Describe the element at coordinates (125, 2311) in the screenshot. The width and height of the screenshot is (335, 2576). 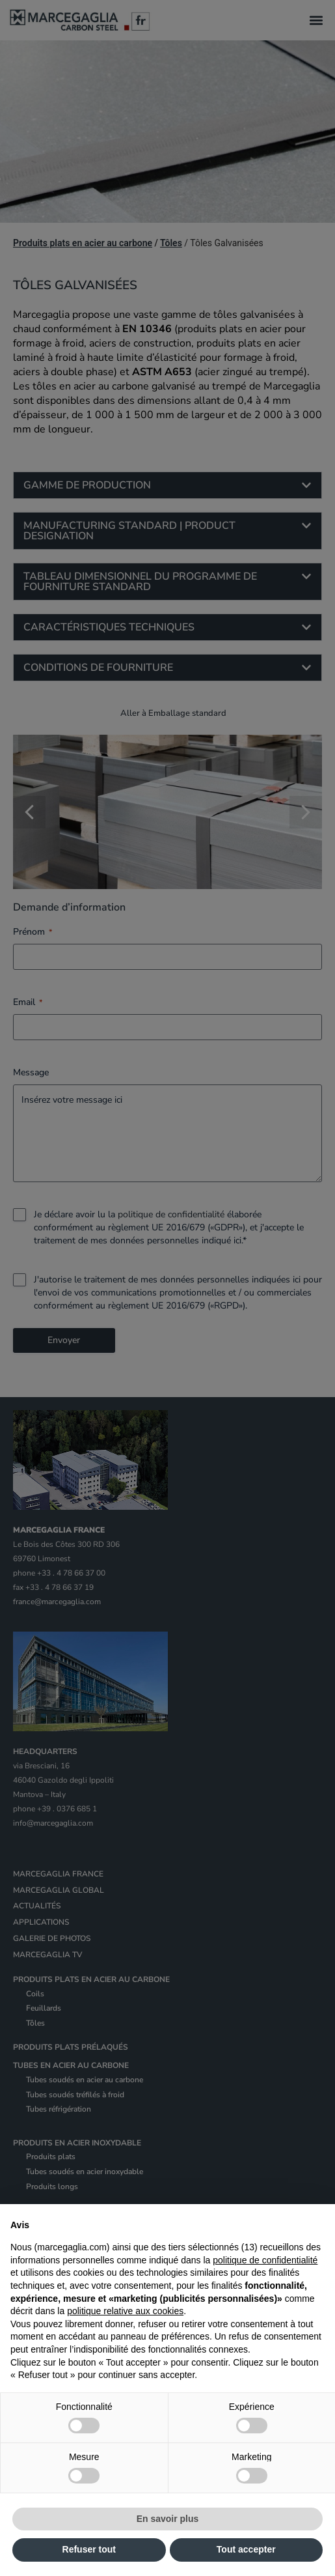
I see `politique relative aux cookies [button]` at that location.